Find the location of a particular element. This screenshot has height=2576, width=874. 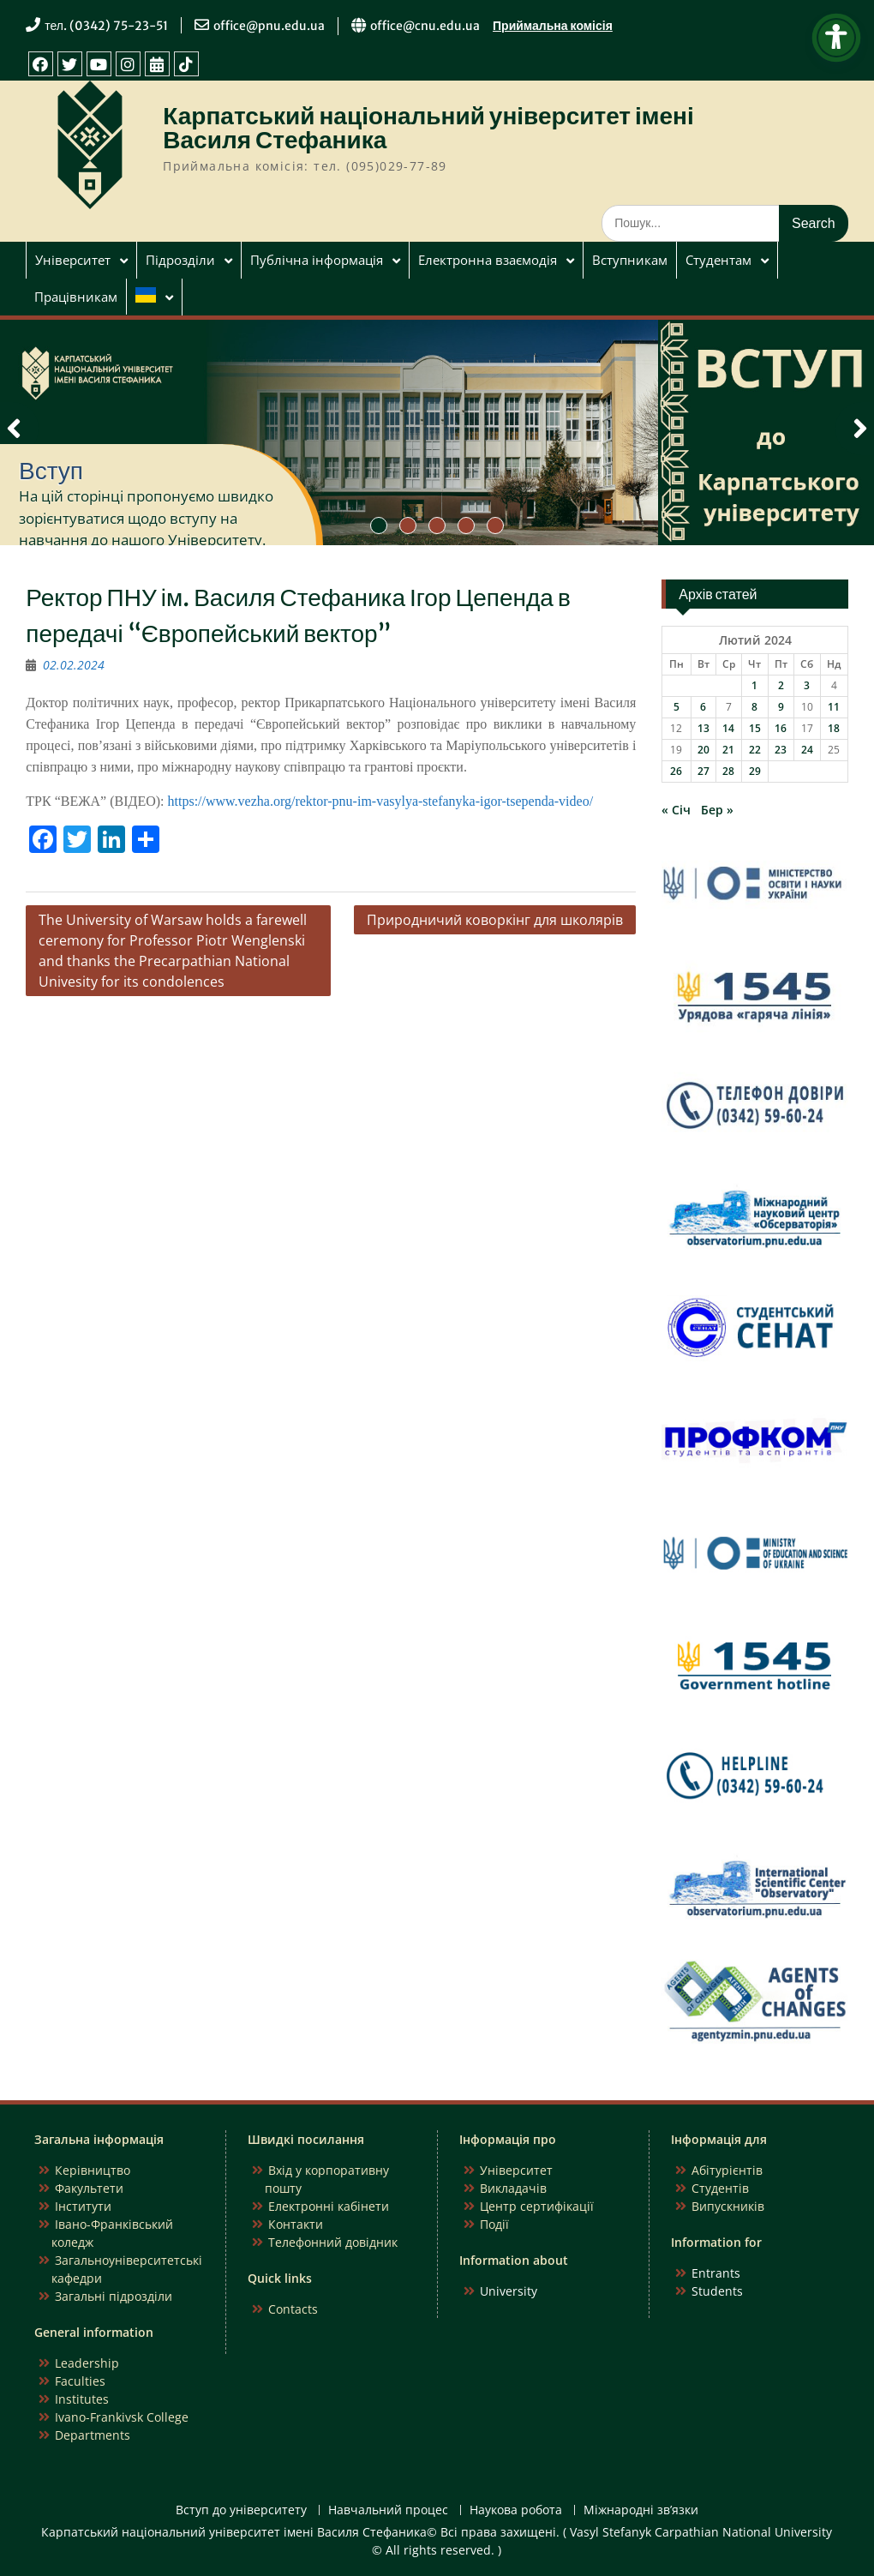

3 [Записи оприлюднені 03.02.2024] is located at coordinates (807, 685).